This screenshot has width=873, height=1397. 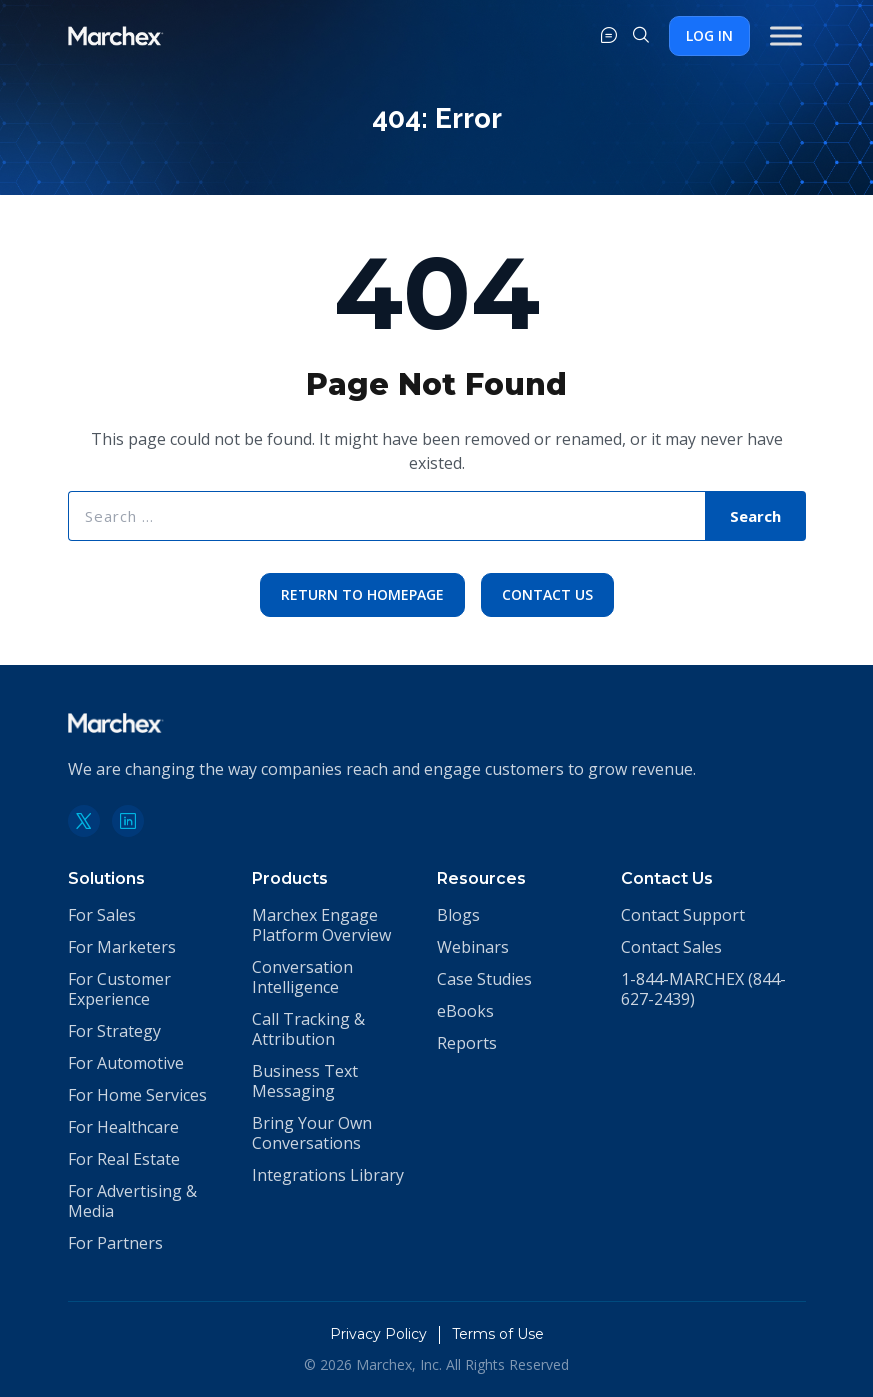 I want to click on For Advertising & Media, so click(x=132, y=1201).